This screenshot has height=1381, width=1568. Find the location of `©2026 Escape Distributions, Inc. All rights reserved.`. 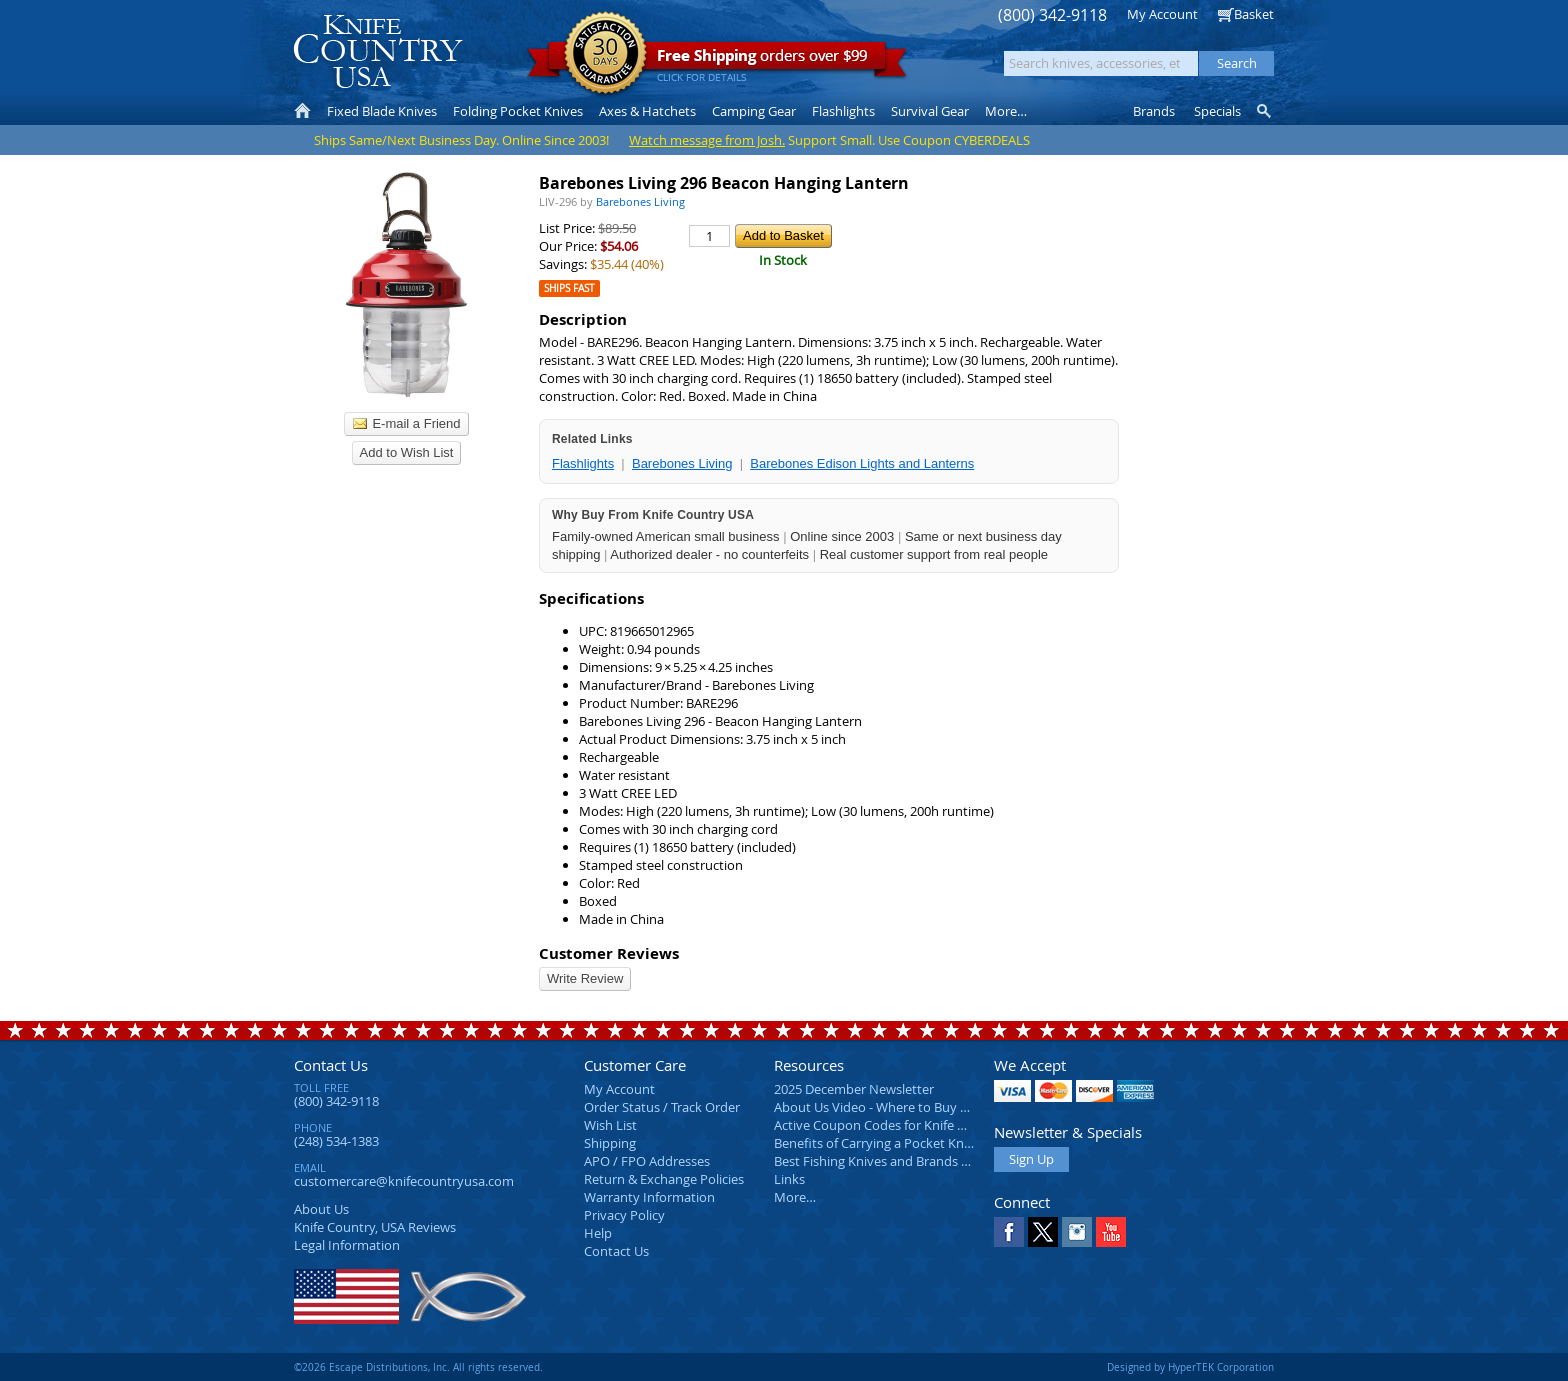

©2026 Escape Distributions, Inc. All rights reserved. is located at coordinates (418, 1367).